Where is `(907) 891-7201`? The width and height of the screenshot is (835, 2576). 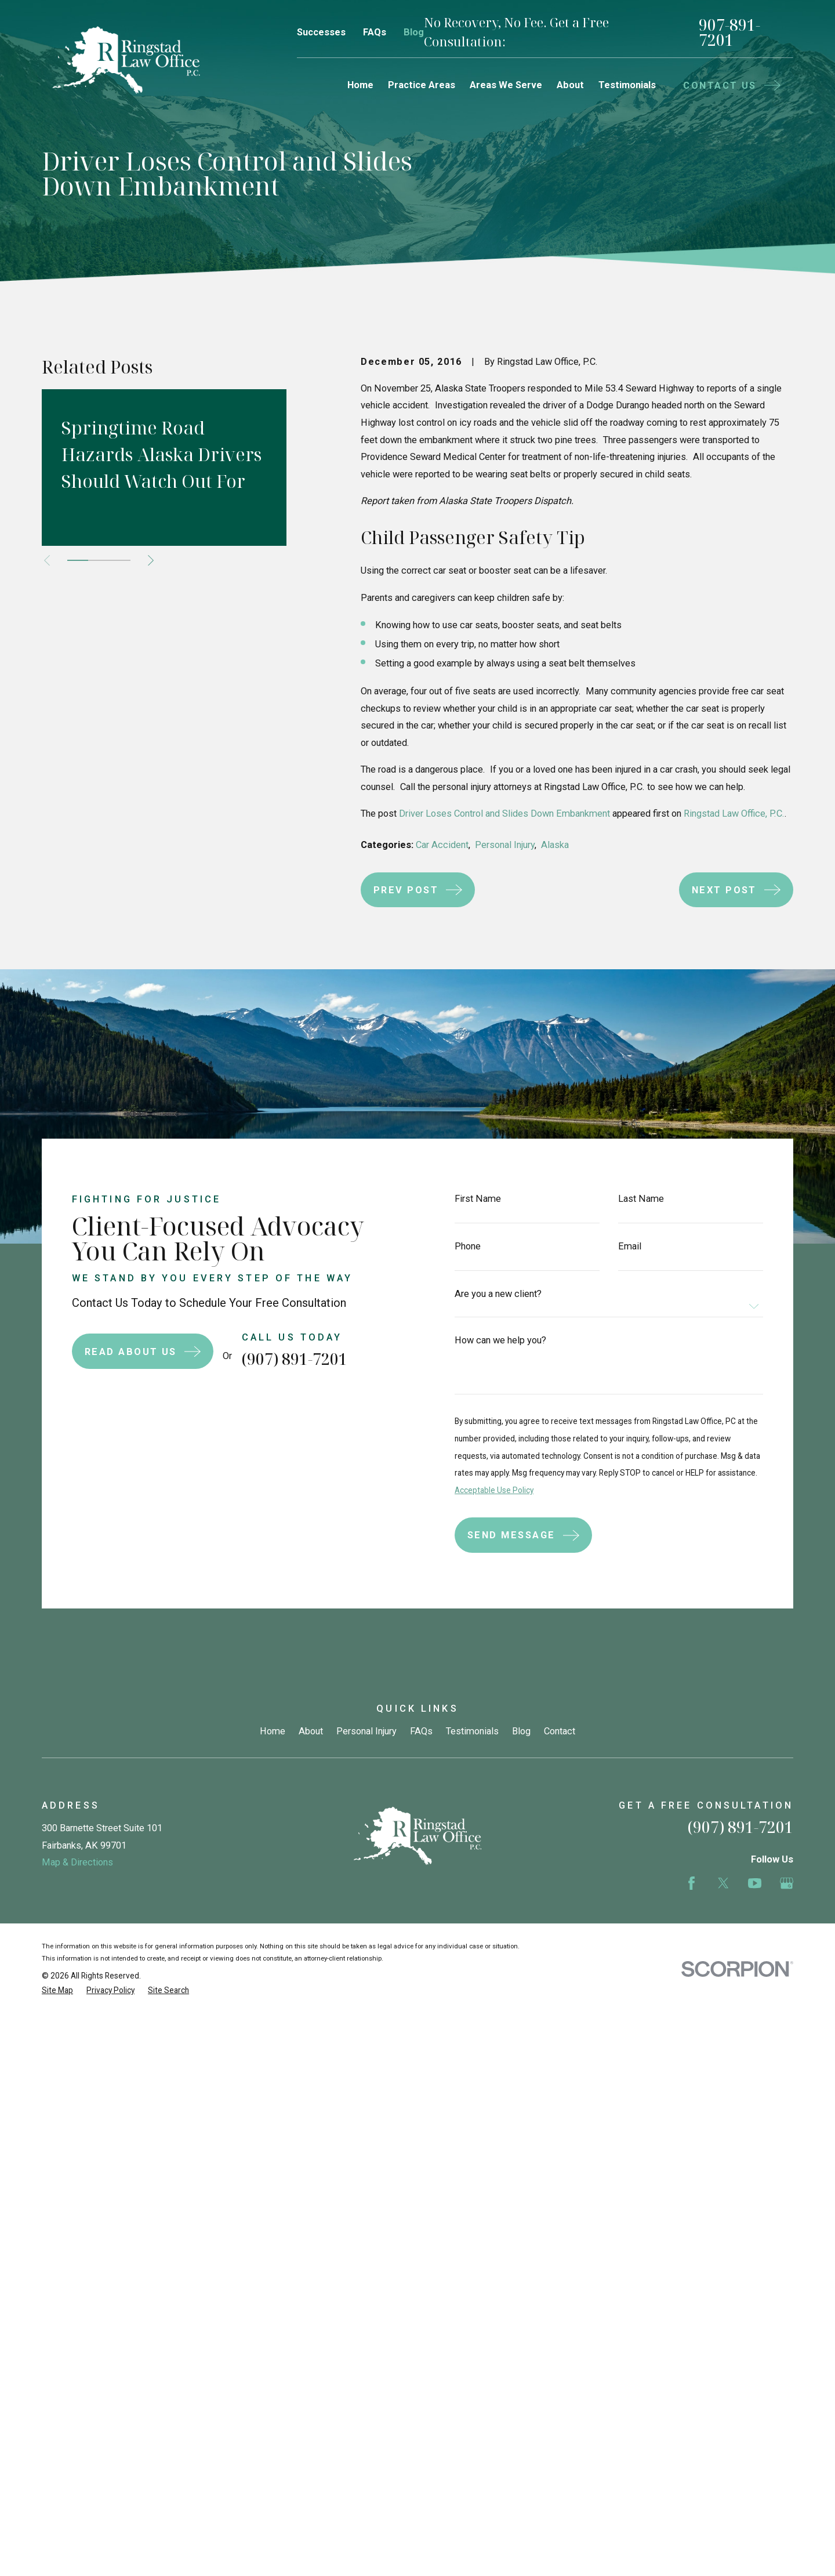 (907) 891-7201 is located at coordinates (276, 1359).